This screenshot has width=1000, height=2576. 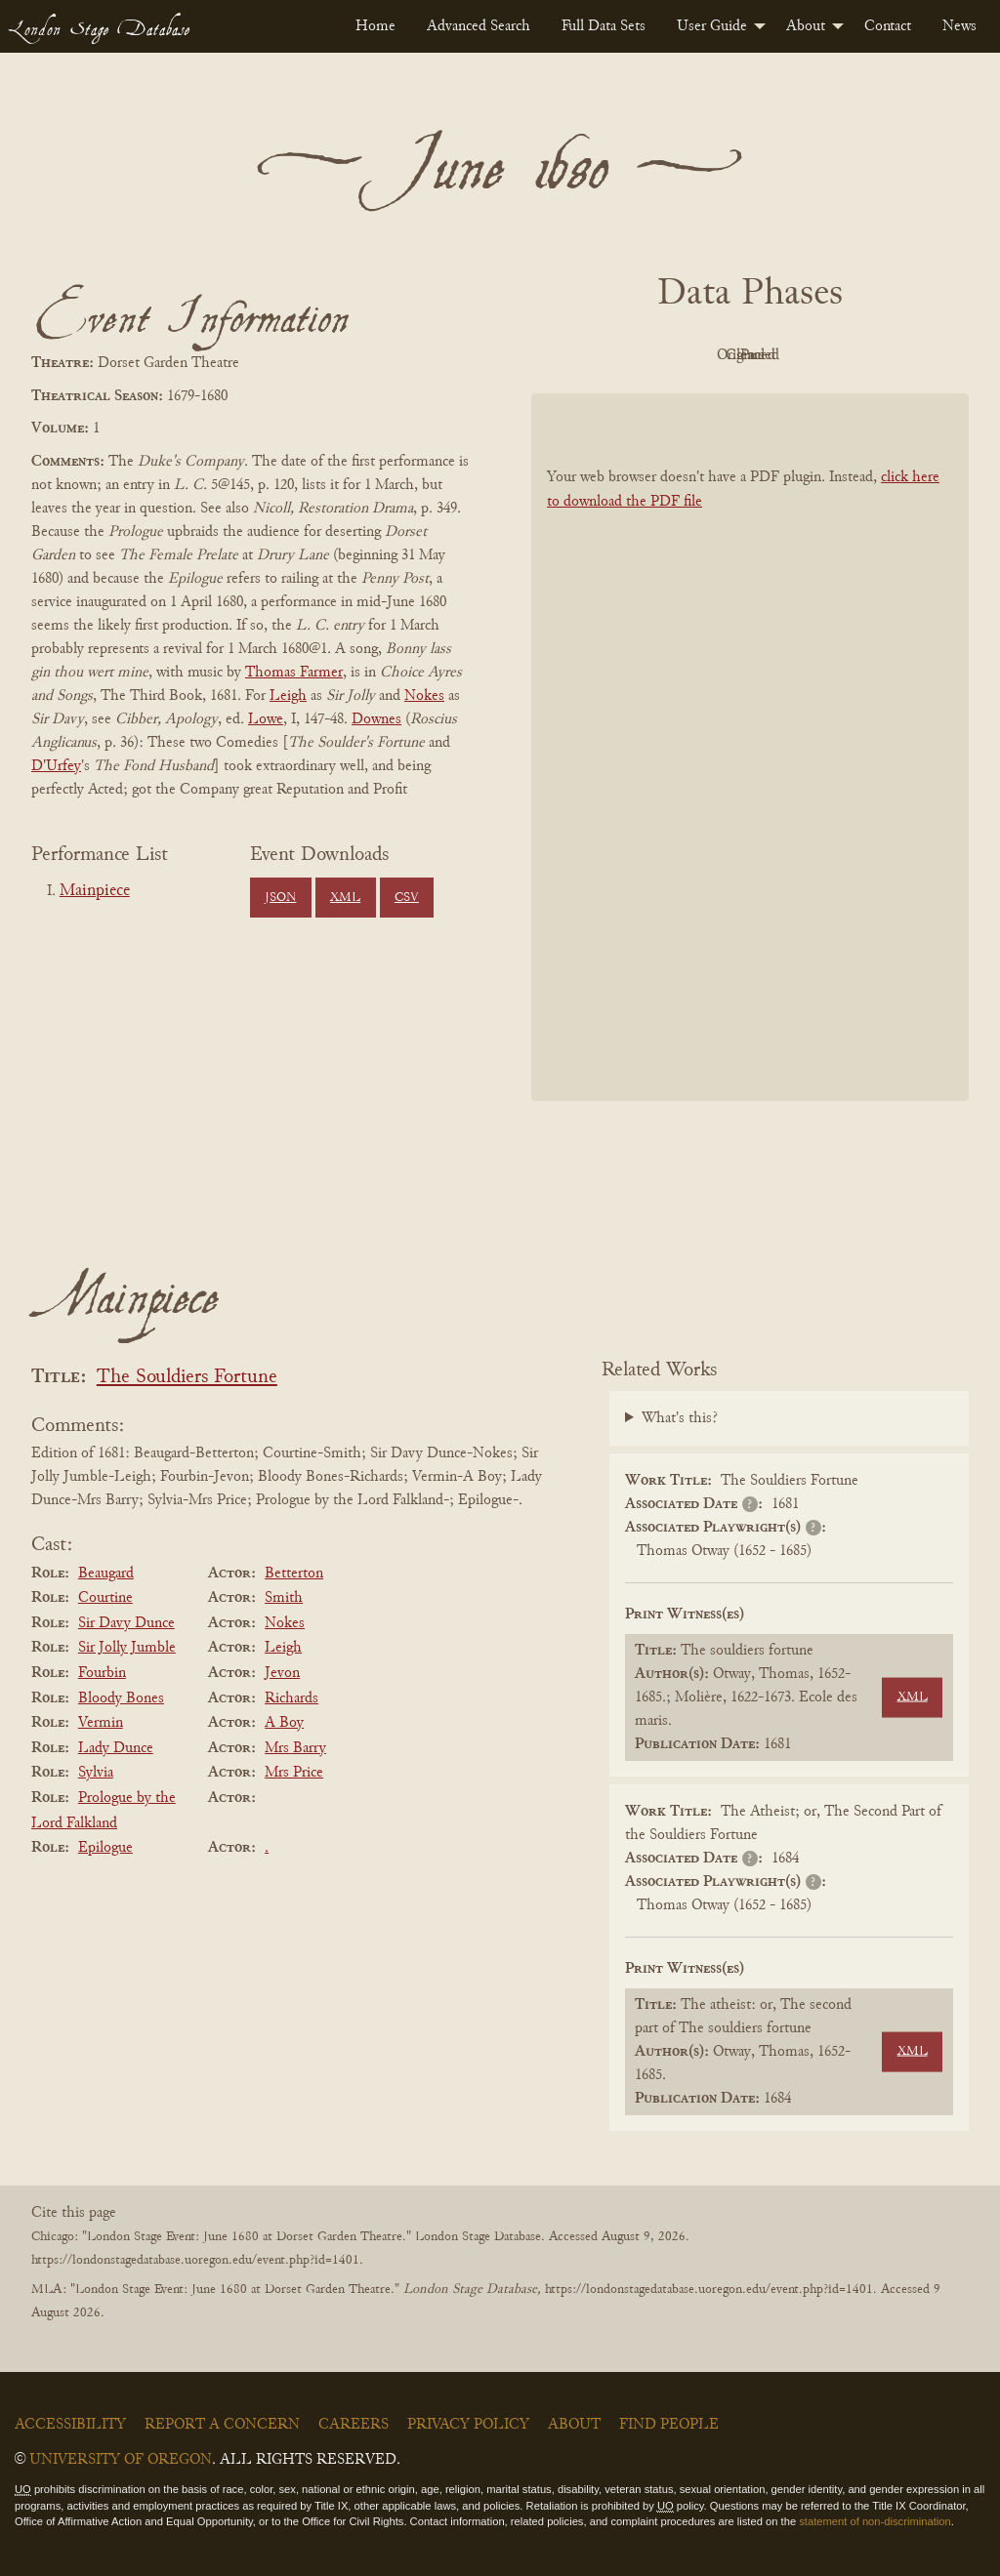 What do you see at coordinates (604, 26) in the screenshot?
I see `Full Data Sets` at bounding box center [604, 26].